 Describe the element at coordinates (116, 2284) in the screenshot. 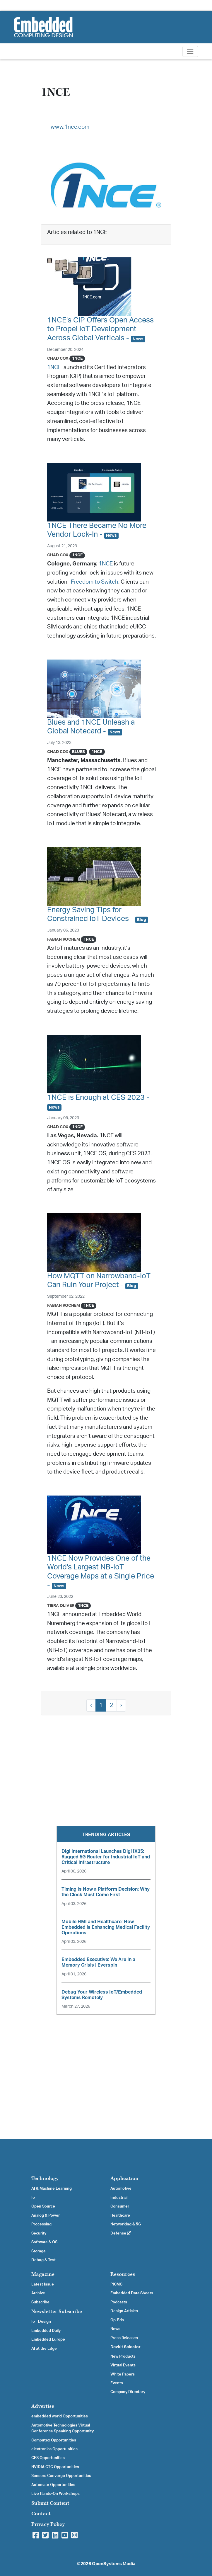

I see `PICMG` at that location.